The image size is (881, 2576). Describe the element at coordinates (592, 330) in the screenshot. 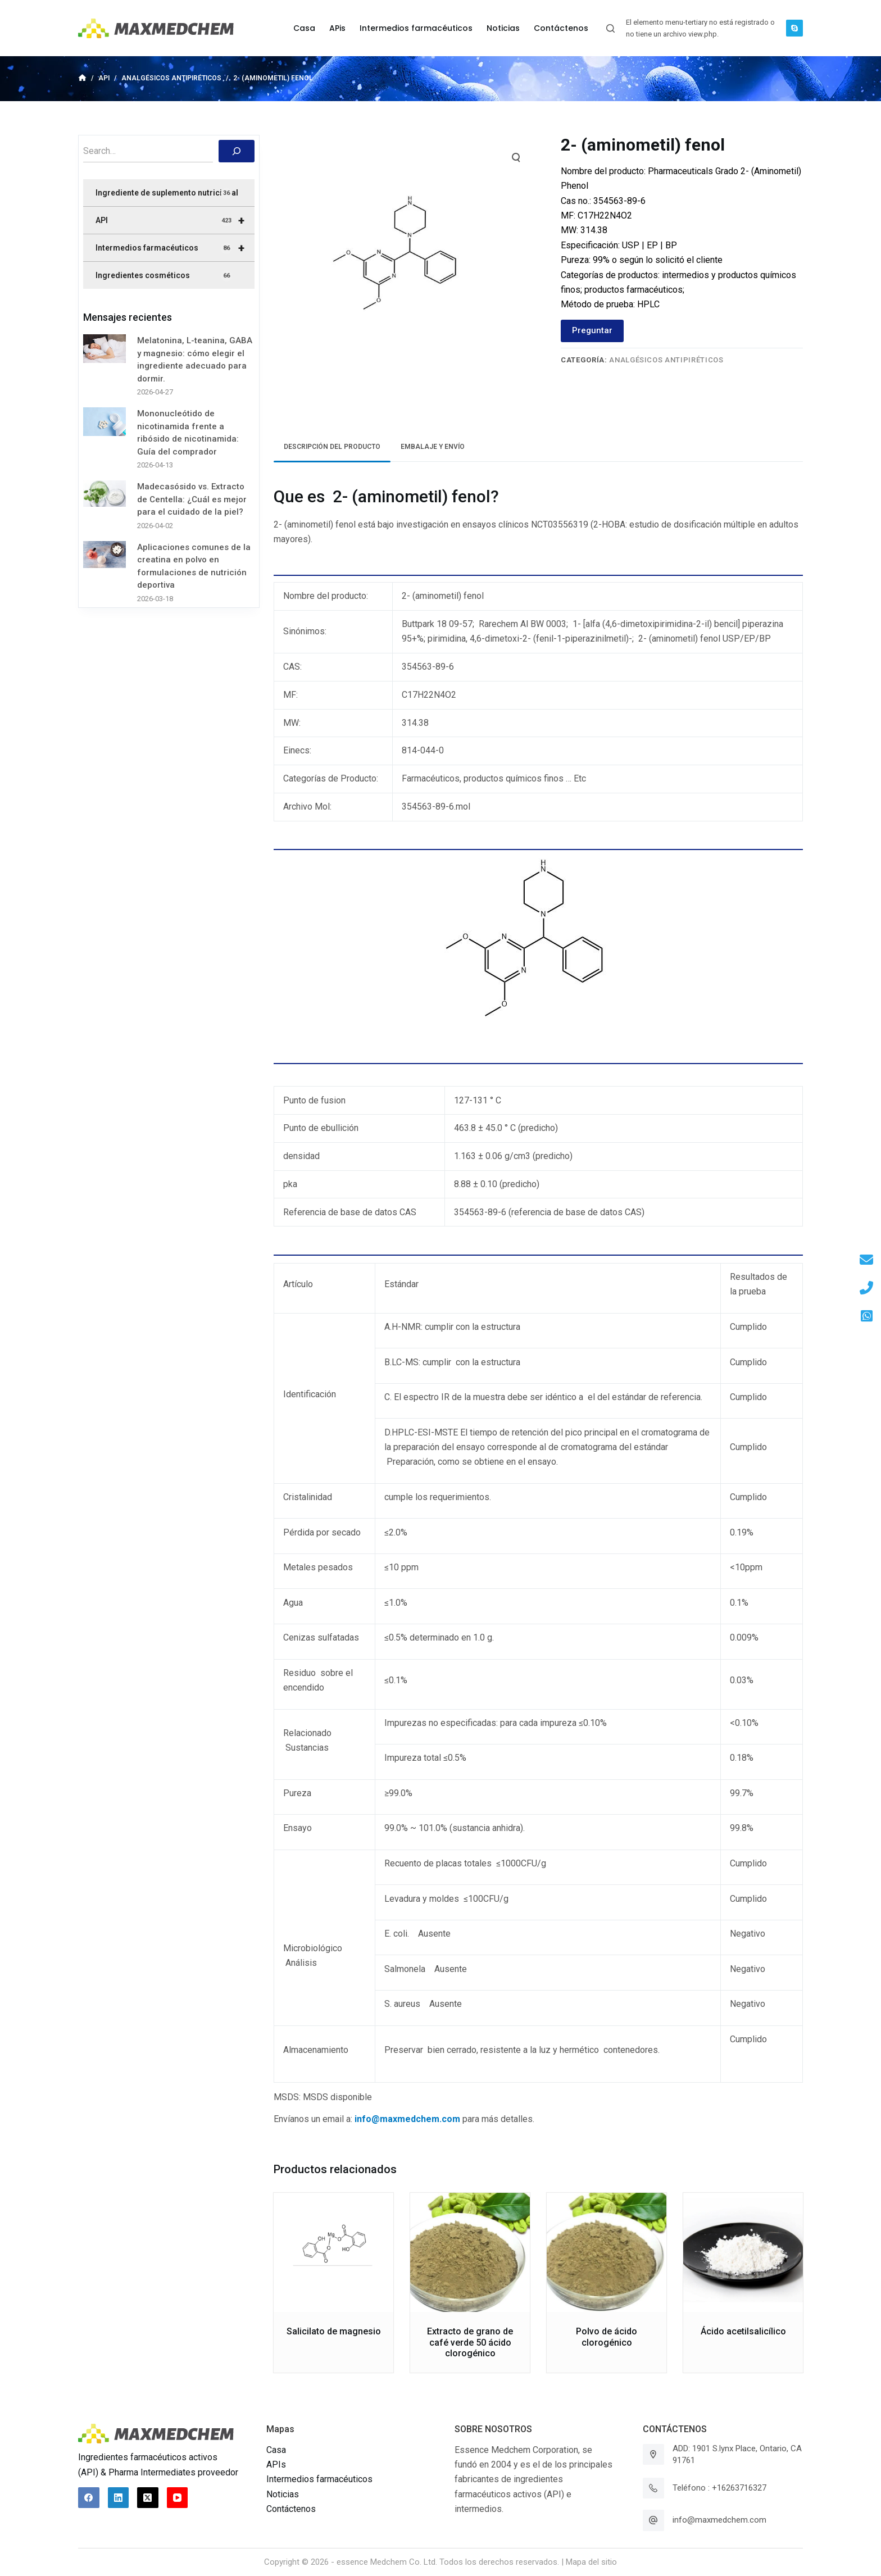

I see `Preguntar` at that location.